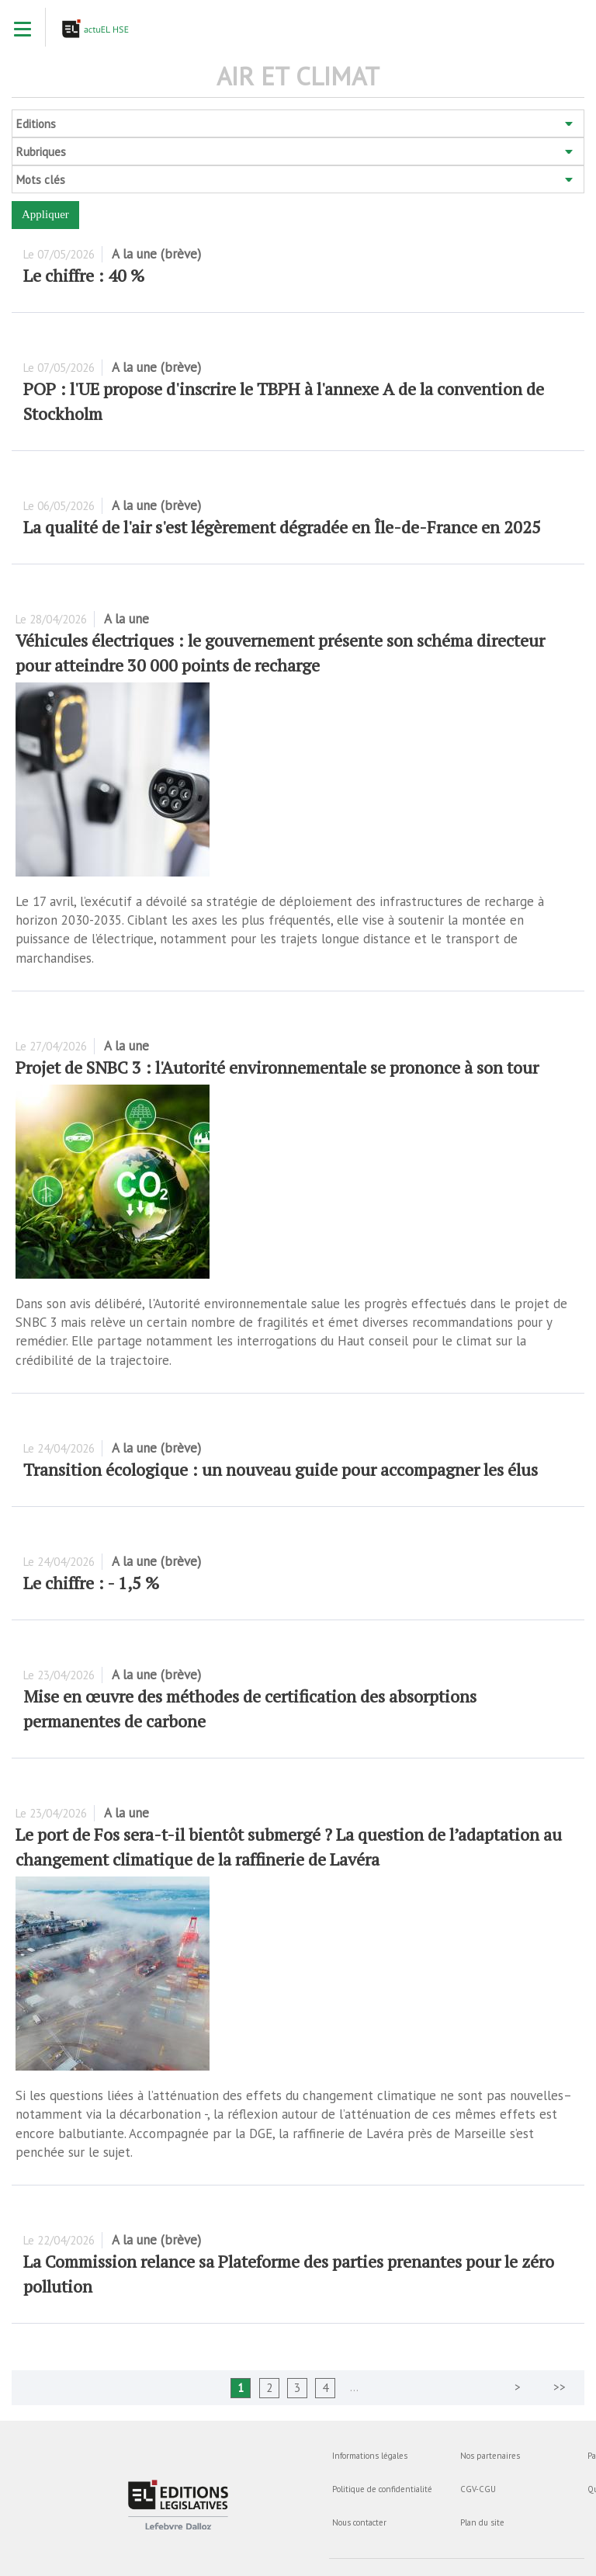 This screenshot has height=2576, width=596. What do you see at coordinates (359, 2522) in the screenshot?
I see `Nous contacter` at bounding box center [359, 2522].